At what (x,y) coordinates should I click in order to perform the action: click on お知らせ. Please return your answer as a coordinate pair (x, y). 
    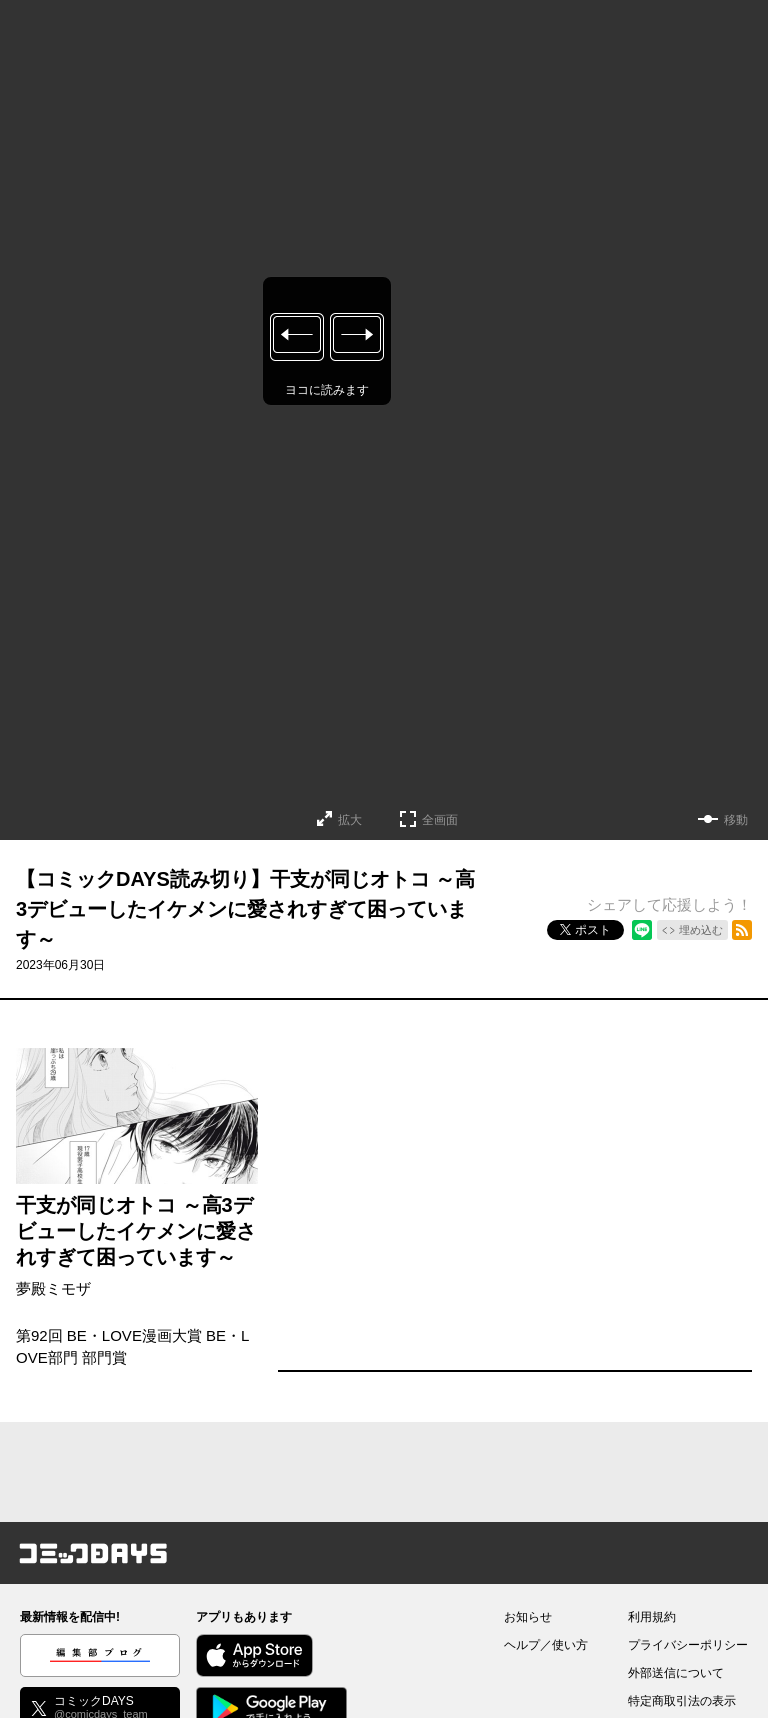
    Looking at the image, I should click on (528, 1617).